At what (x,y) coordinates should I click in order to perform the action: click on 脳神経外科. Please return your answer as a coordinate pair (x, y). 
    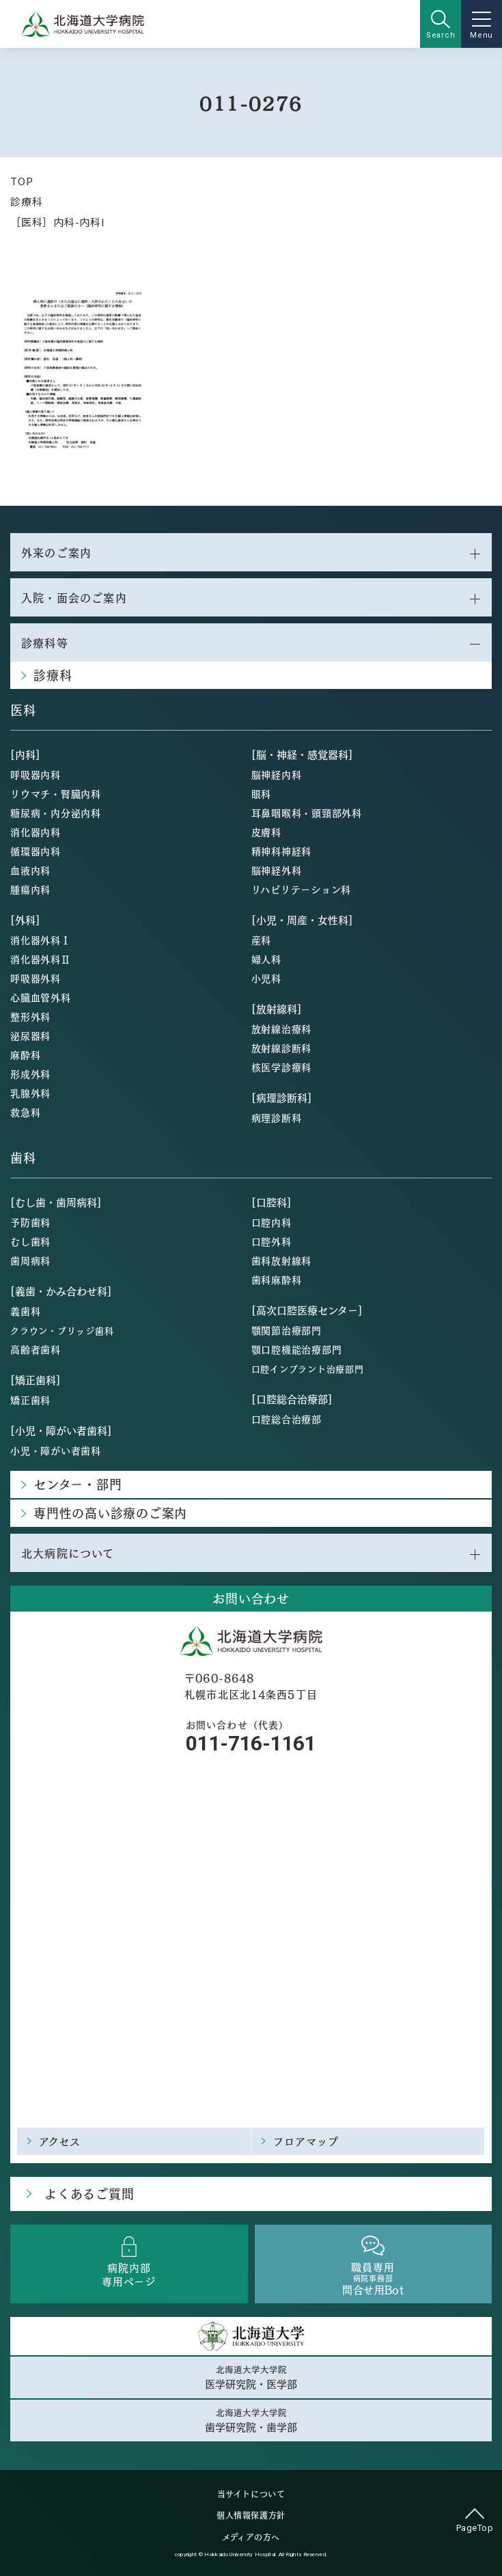
    Looking at the image, I should click on (276, 870).